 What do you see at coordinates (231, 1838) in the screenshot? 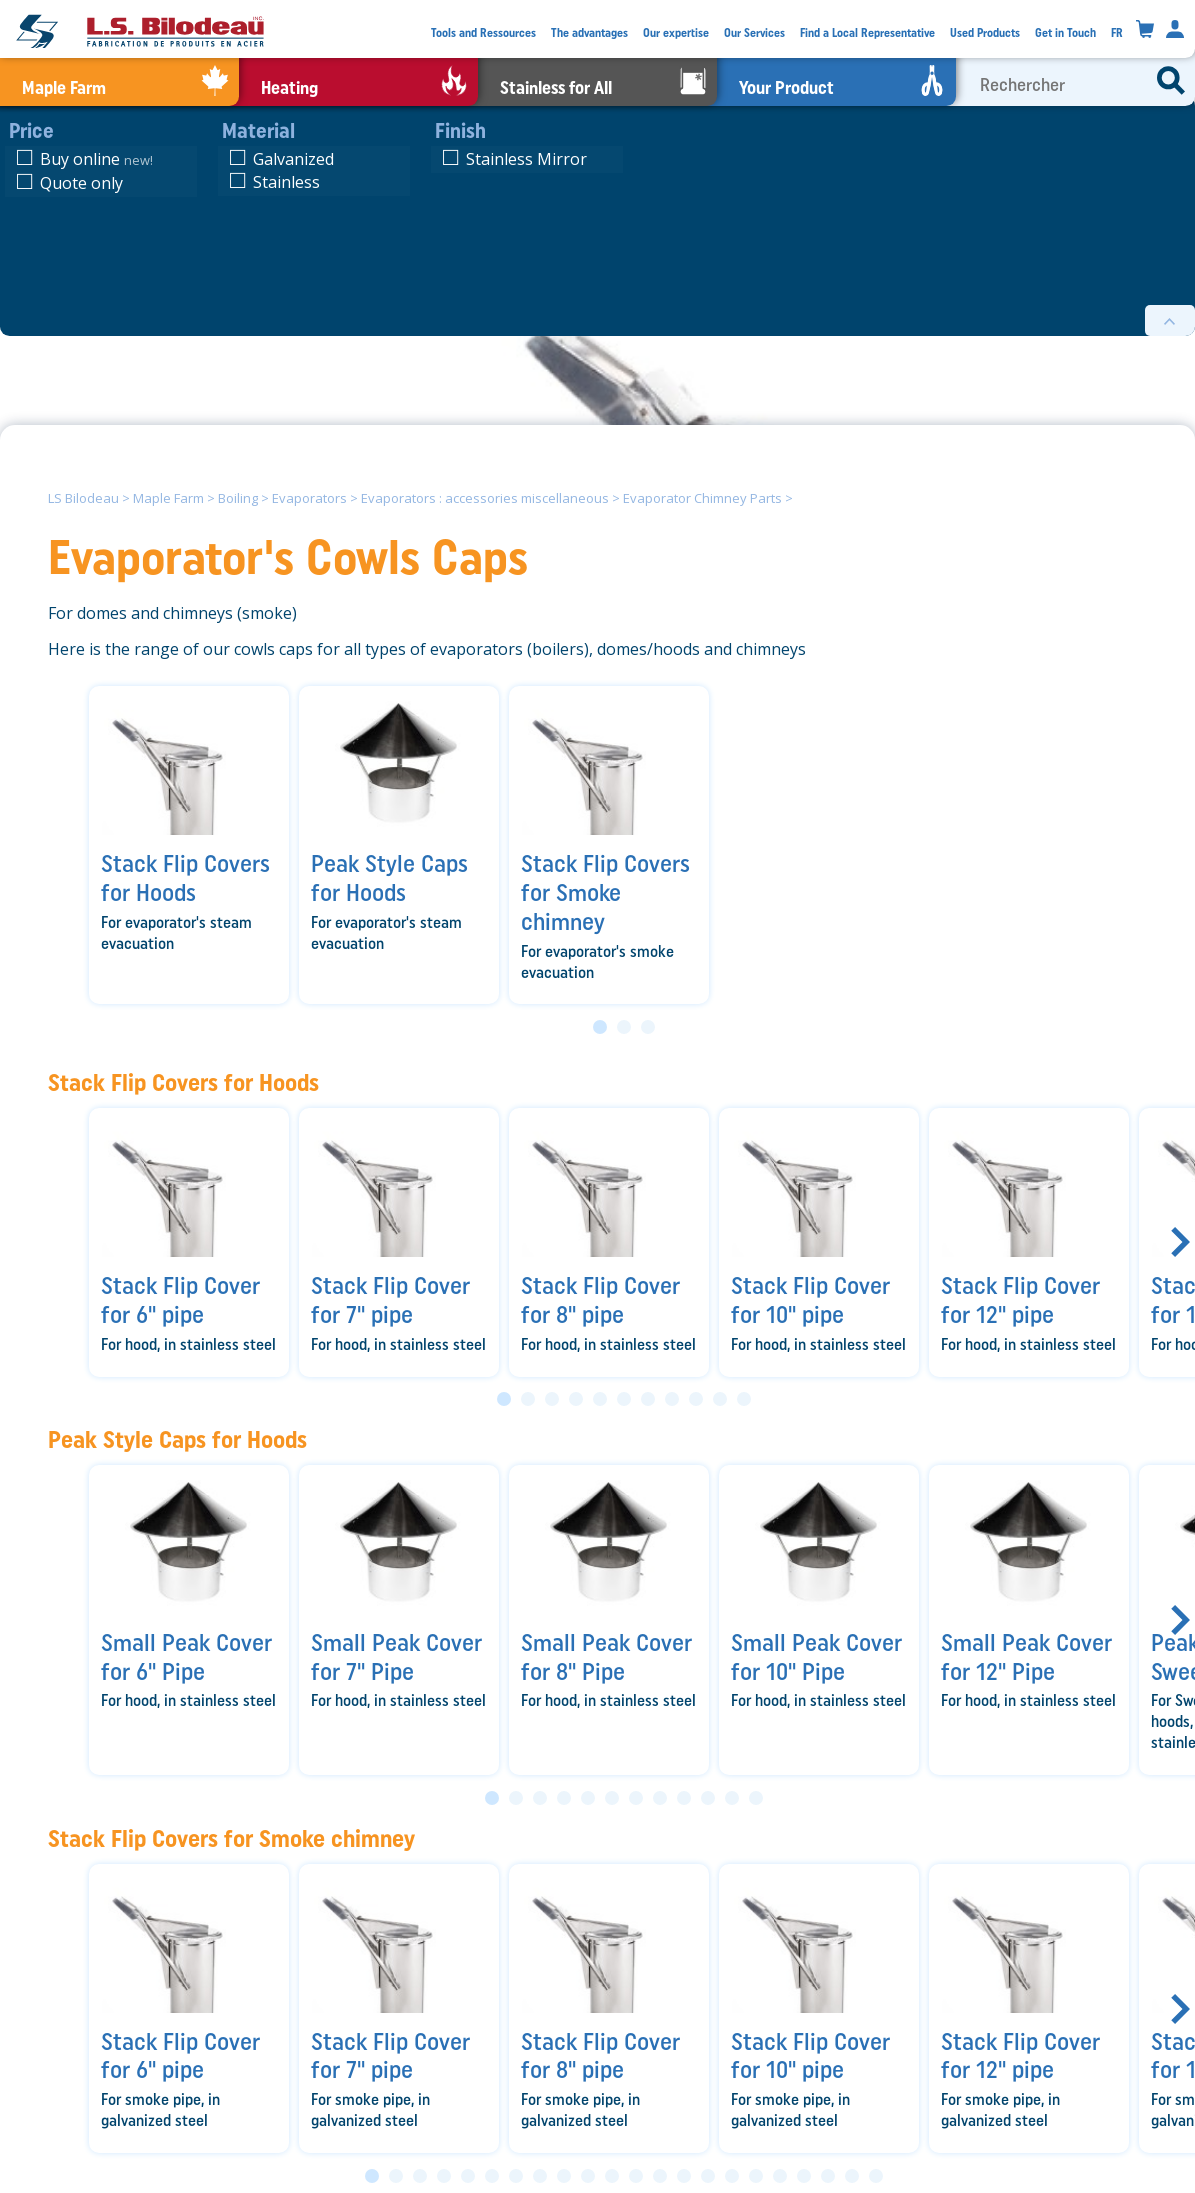
I see `Stack Flip Covers for Smoke chimney` at bounding box center [231, 1838].